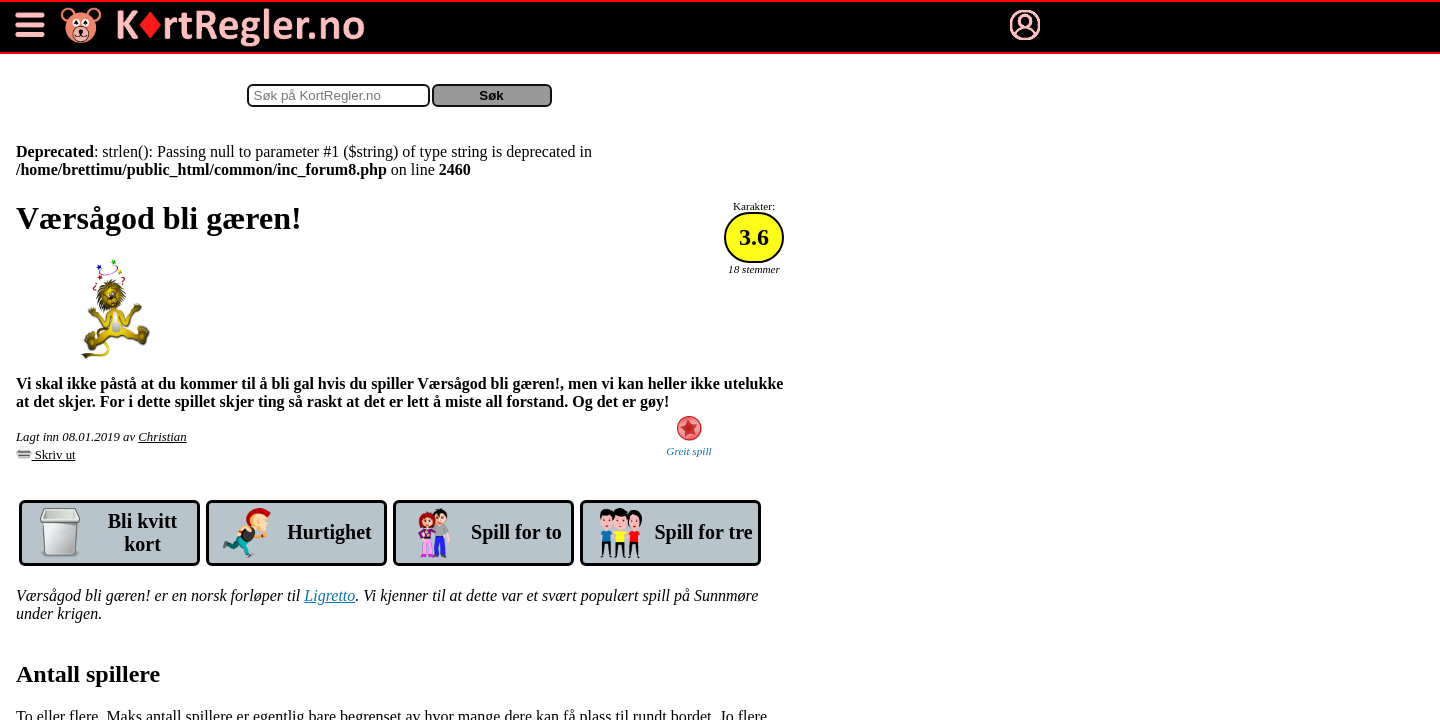 This screenshot has width=1440, height=720. I want to click on Spill for tre, so click(703, 532).